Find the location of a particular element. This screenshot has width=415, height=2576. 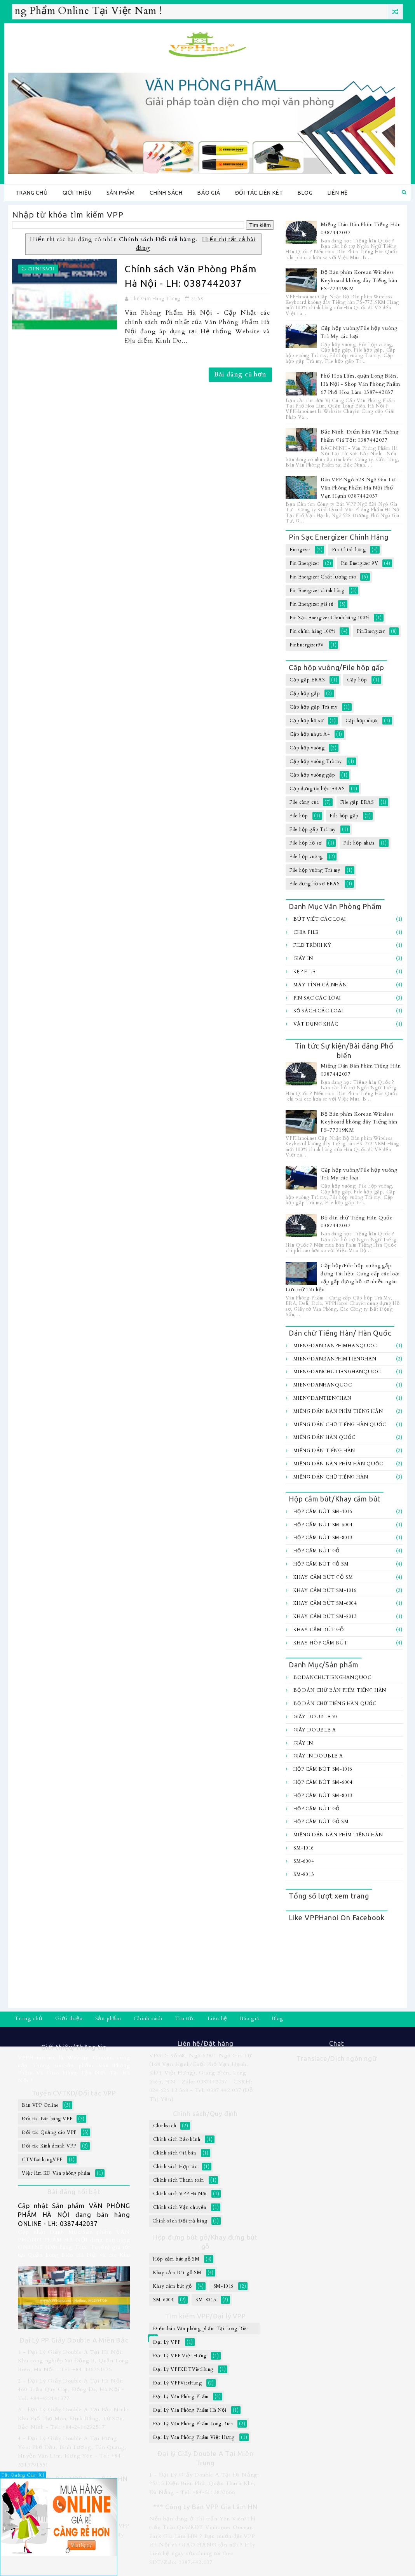

Cặp hộp vuông gấp is located at coordinates (312, 775).